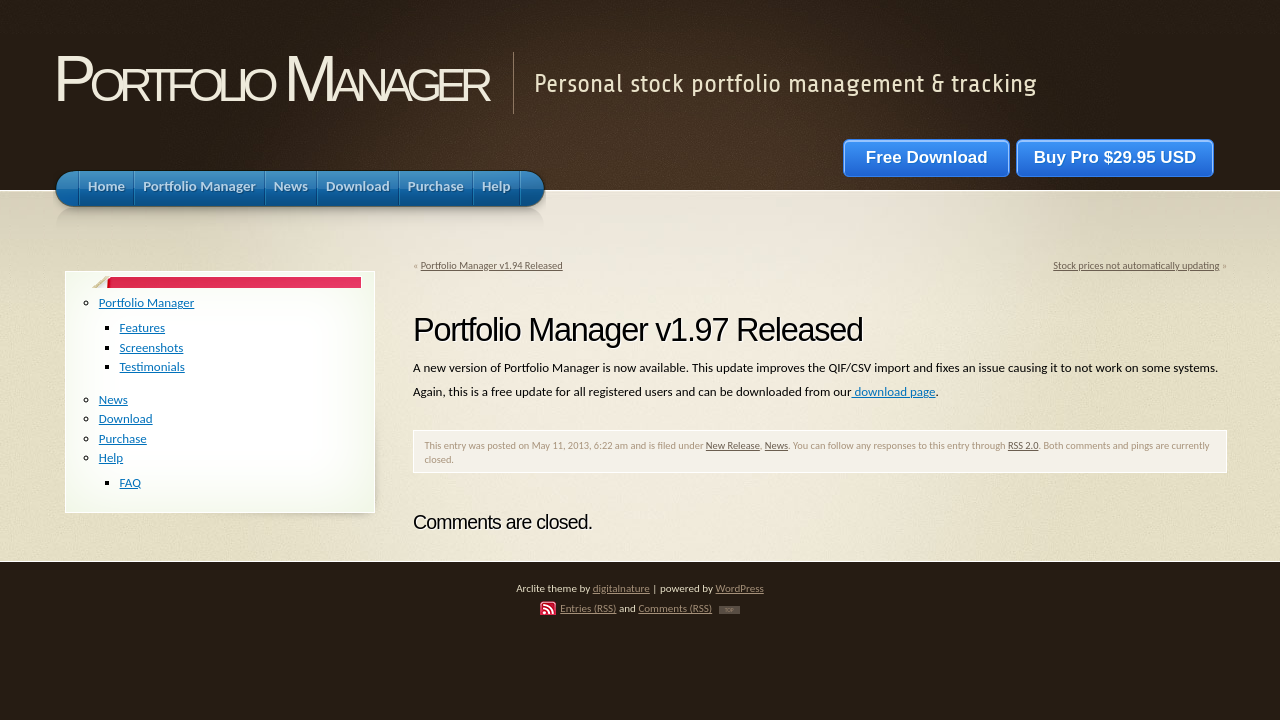 The height and width of the screenshot is (720, 1280). Describe the element at coordinates (621, 588) in the screenshot. I see `digitalnature` at that location.